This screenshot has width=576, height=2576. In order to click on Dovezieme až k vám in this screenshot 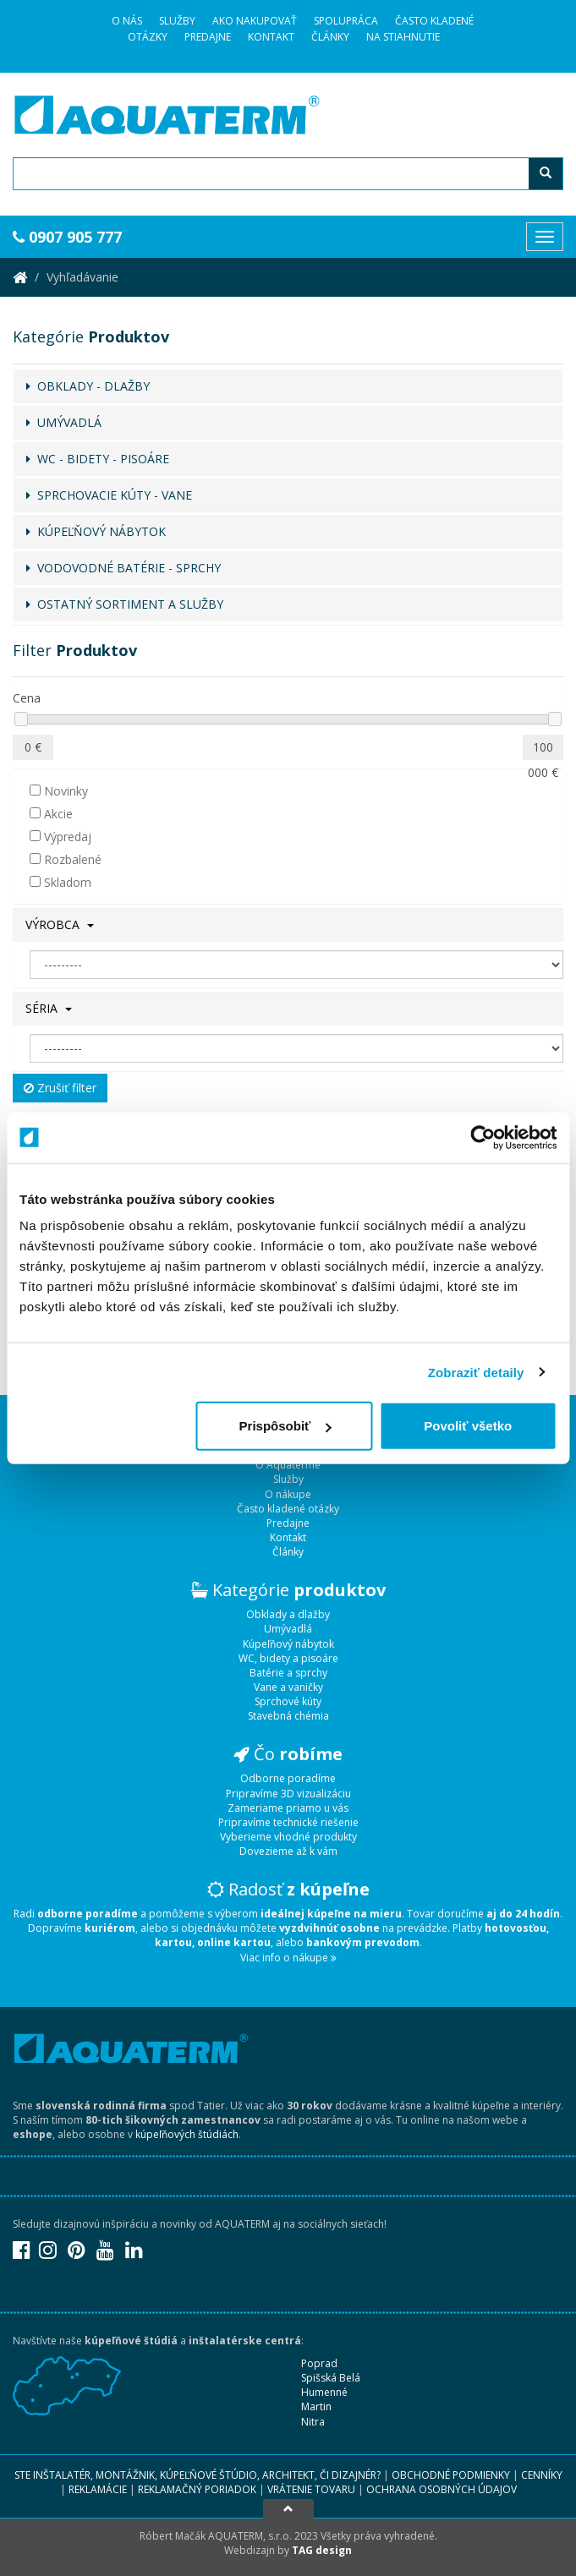, I will do `click(288, 1851)`.